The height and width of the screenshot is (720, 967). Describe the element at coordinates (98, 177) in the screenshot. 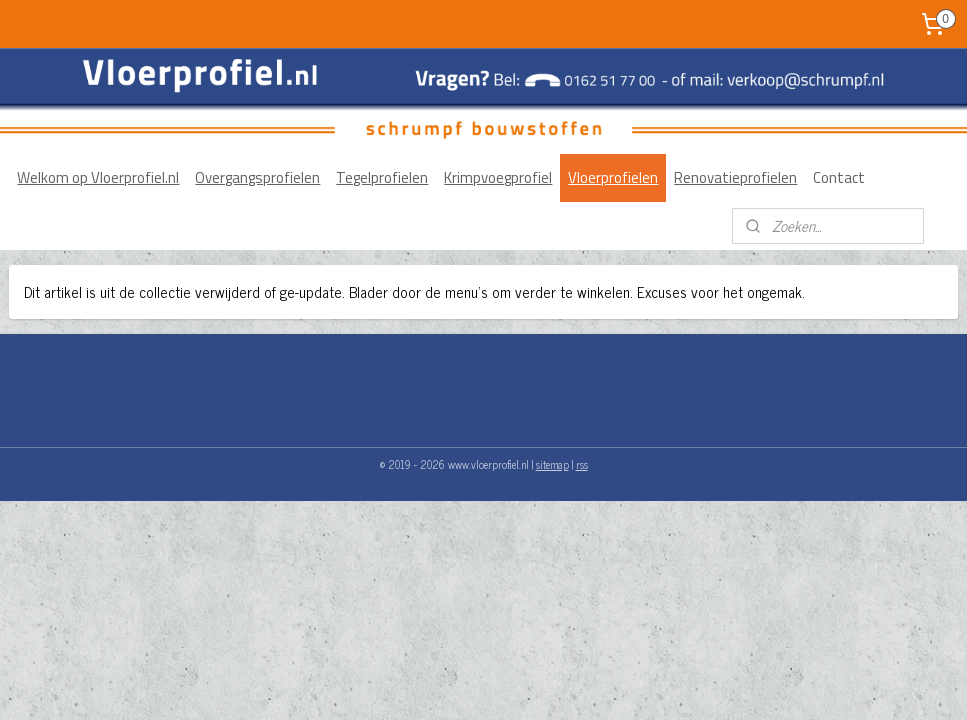

I see `Welkom op Vloerprofiel.nl` at that location.